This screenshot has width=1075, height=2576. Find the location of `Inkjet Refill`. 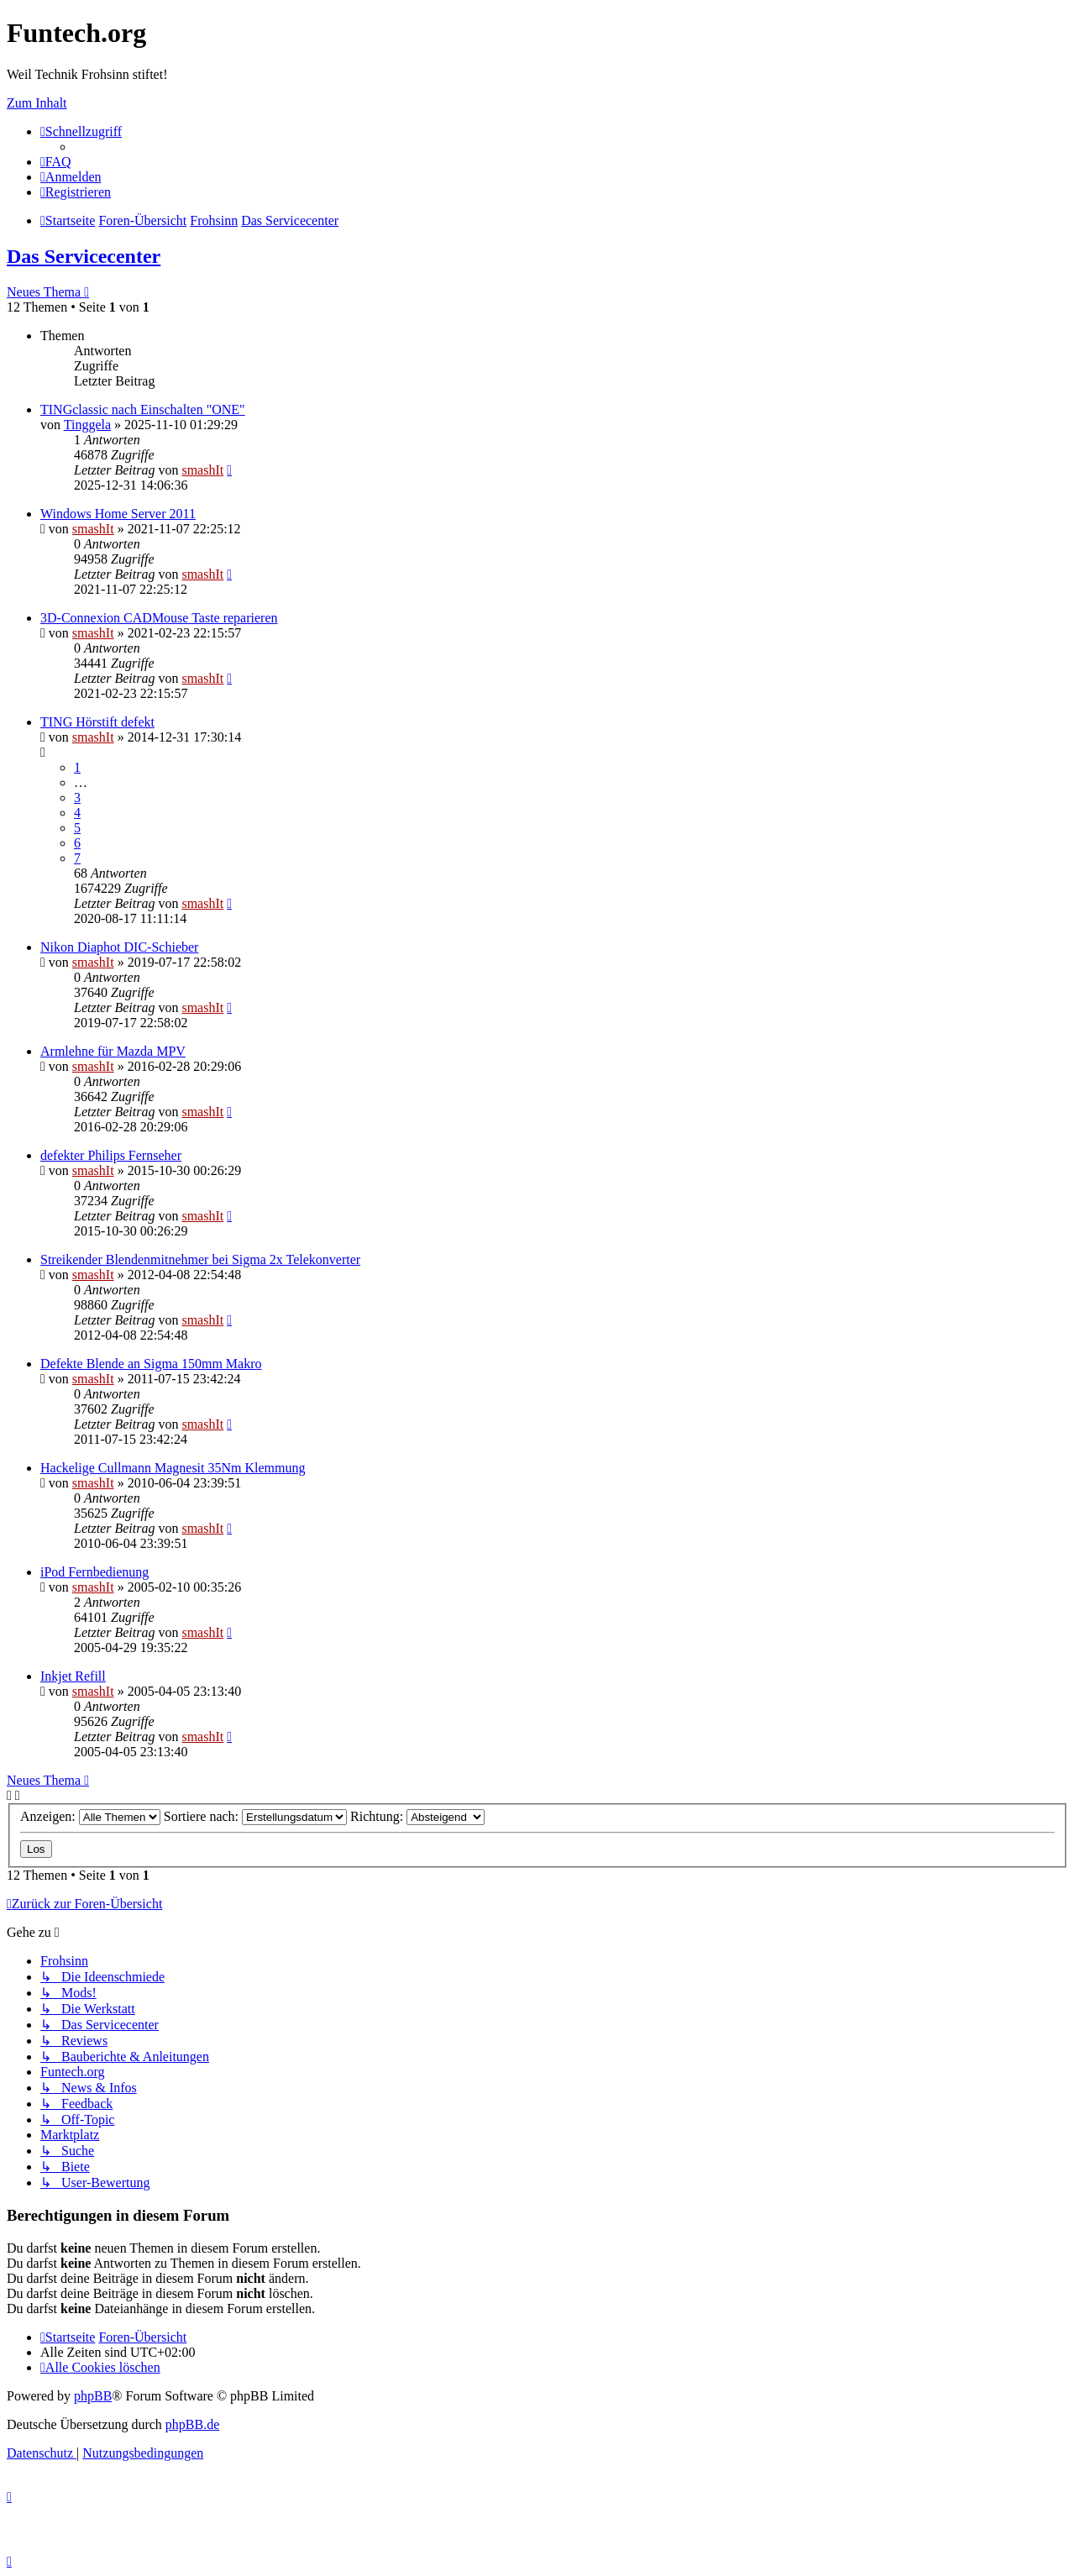

Inkjet Refill is located at coordinates (73, 1676).